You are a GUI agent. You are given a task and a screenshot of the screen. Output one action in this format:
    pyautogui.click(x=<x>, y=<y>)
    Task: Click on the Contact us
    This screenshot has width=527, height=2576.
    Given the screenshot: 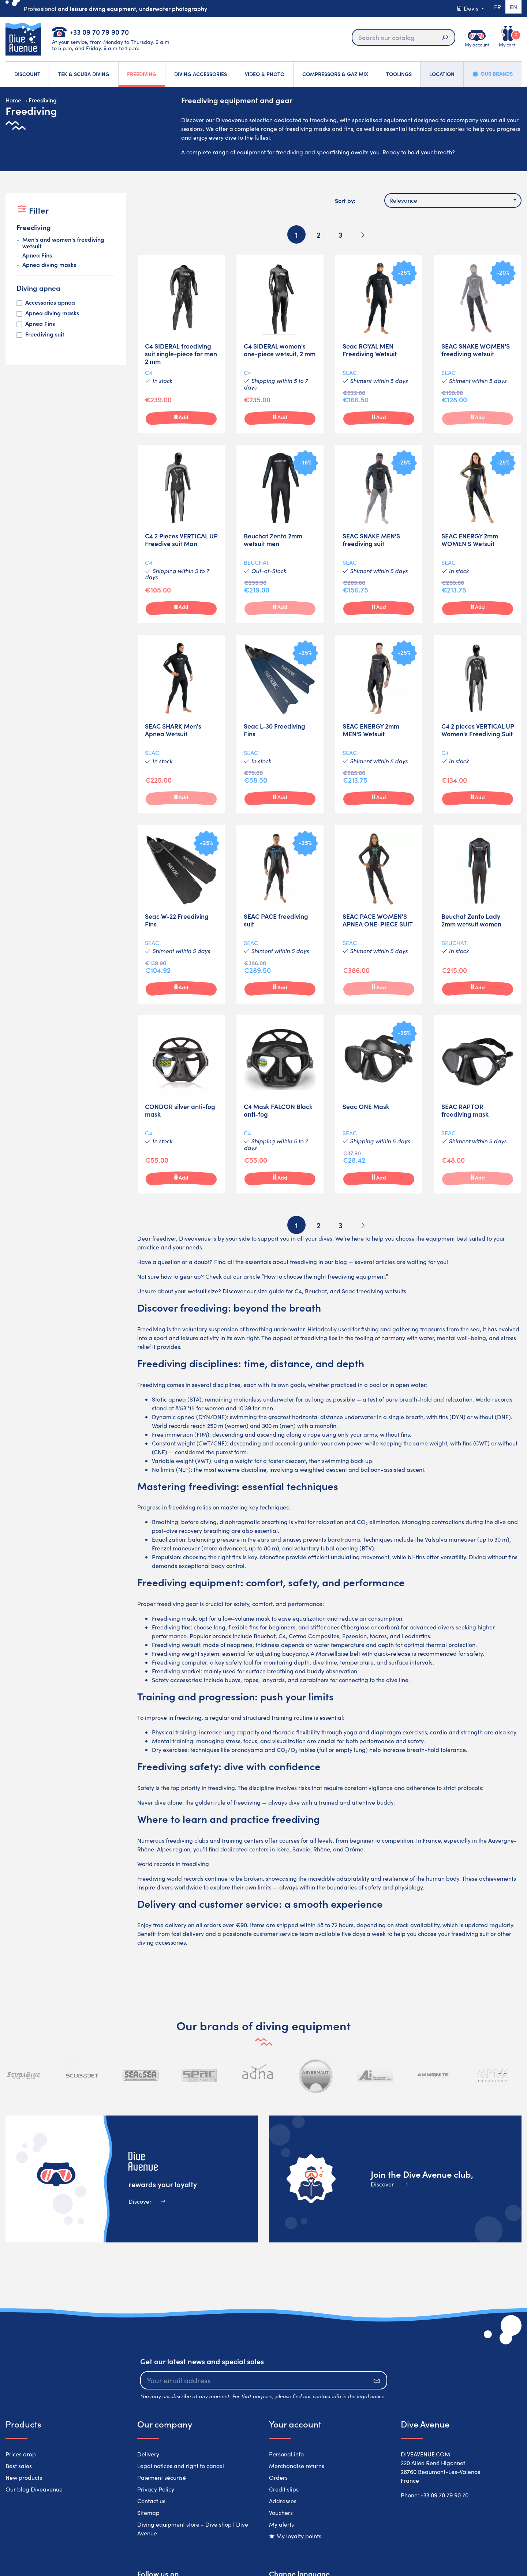 What is the action you would take?
    pyautogui.click(x=151, y=2501)
    